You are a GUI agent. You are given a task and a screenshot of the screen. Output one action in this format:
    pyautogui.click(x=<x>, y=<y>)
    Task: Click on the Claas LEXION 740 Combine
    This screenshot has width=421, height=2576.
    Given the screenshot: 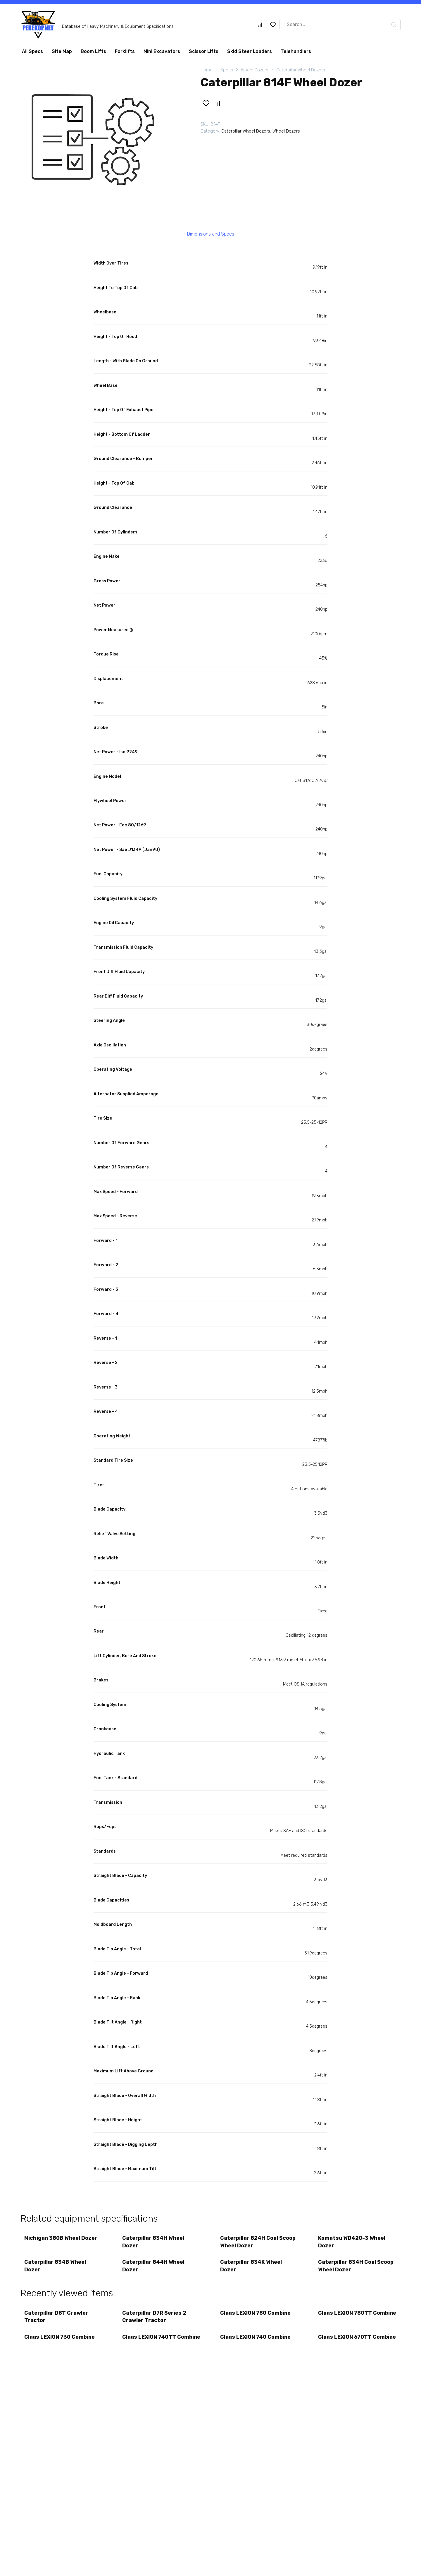 What is the action you would take?
    pyautogui.click(x=256, y=2343)
    